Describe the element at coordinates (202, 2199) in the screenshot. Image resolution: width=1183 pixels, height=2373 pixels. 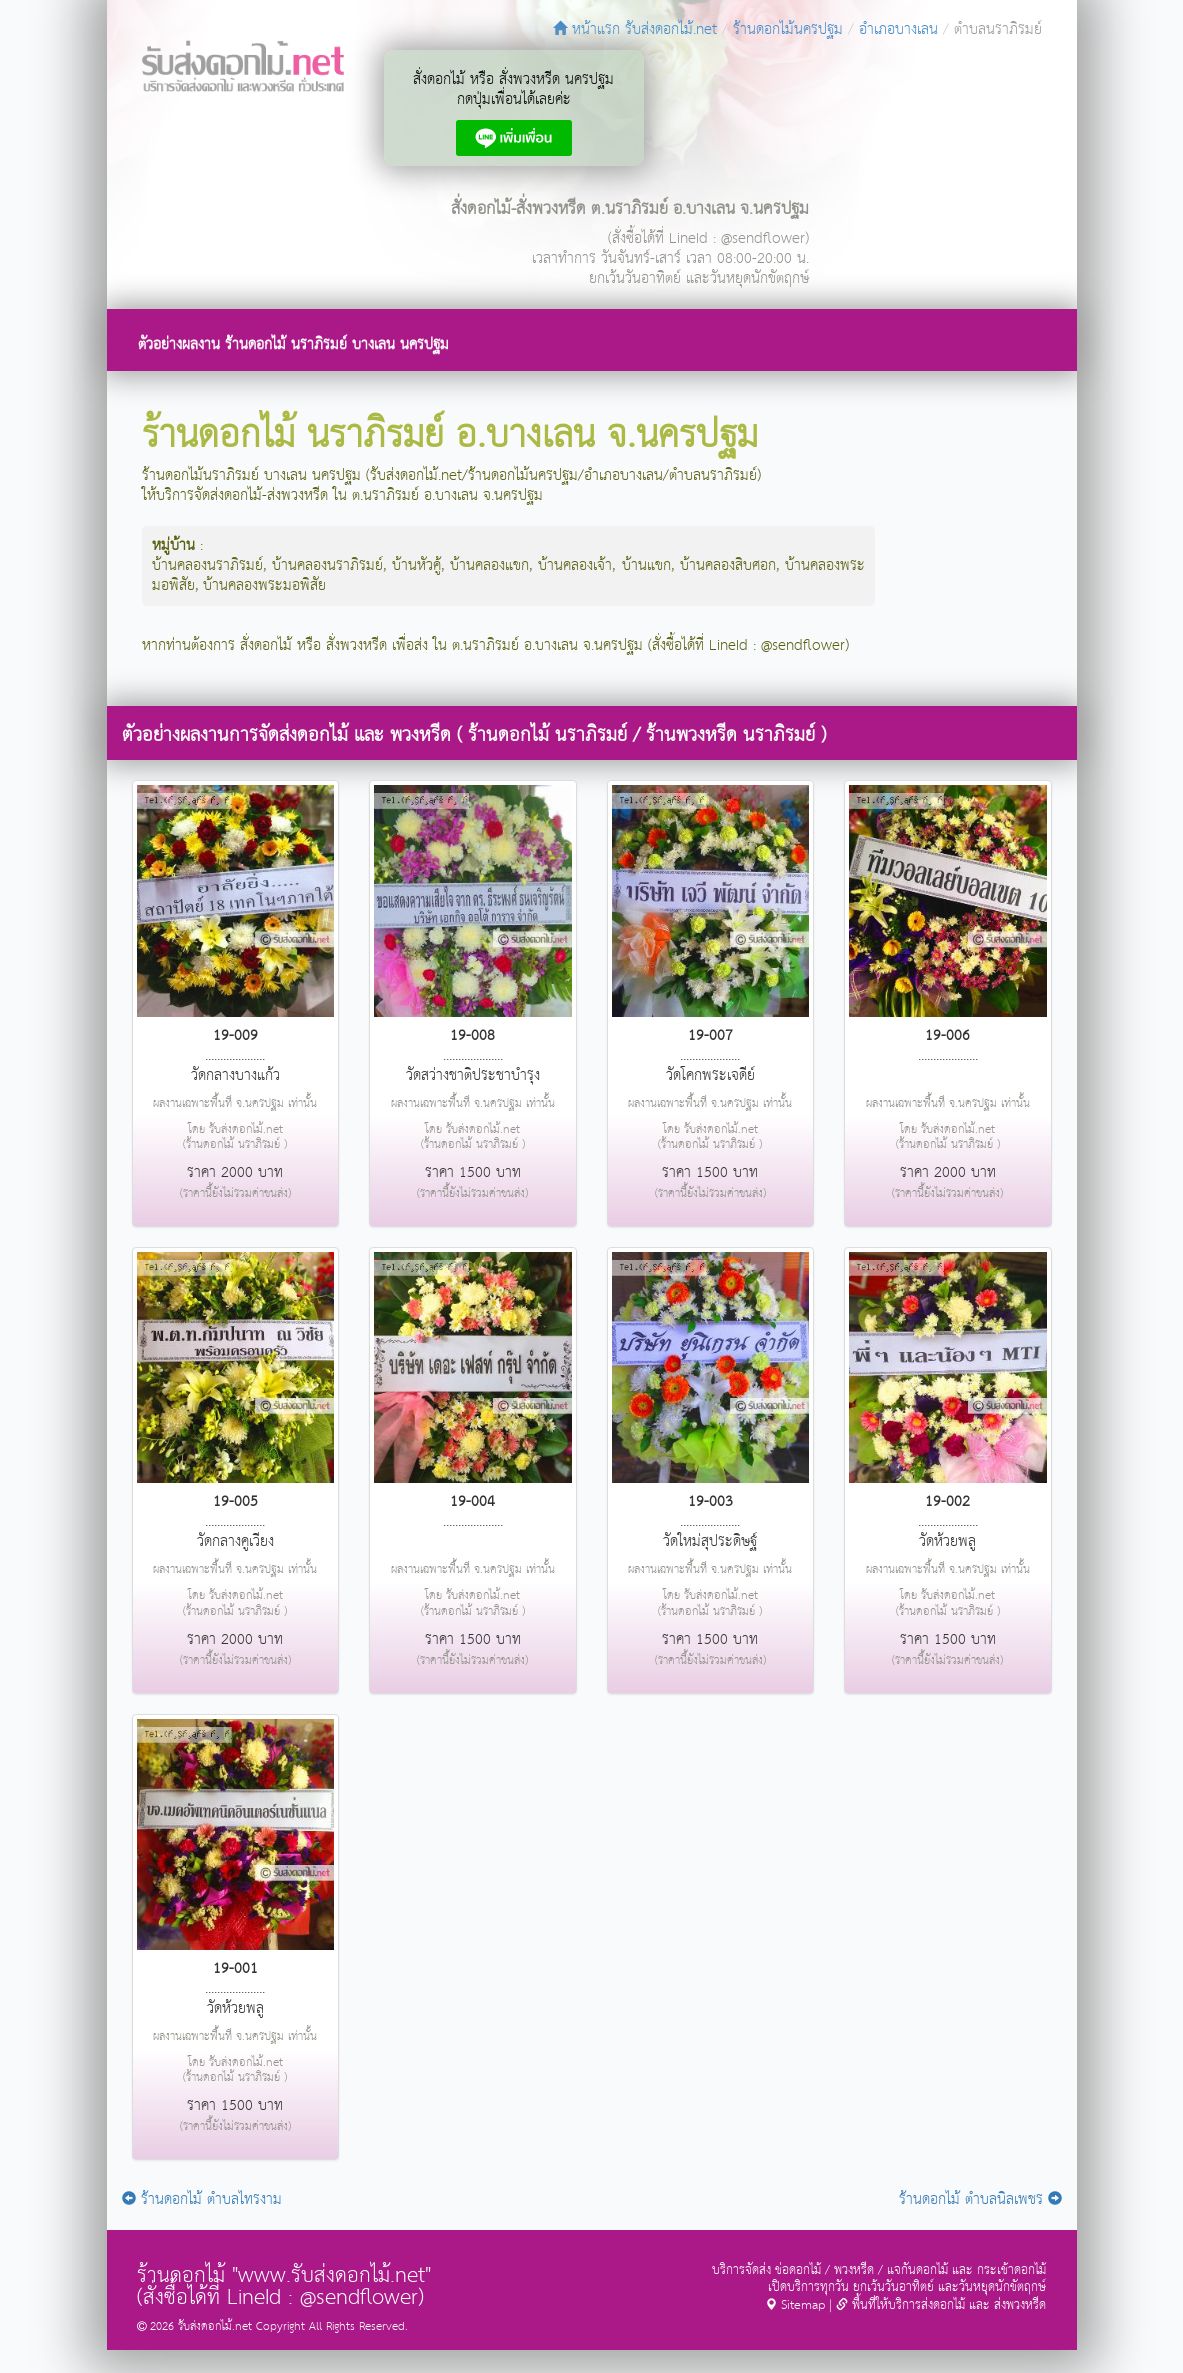
I see `ร้านดอกไม้ ตำบลไทรงาม` at that location.